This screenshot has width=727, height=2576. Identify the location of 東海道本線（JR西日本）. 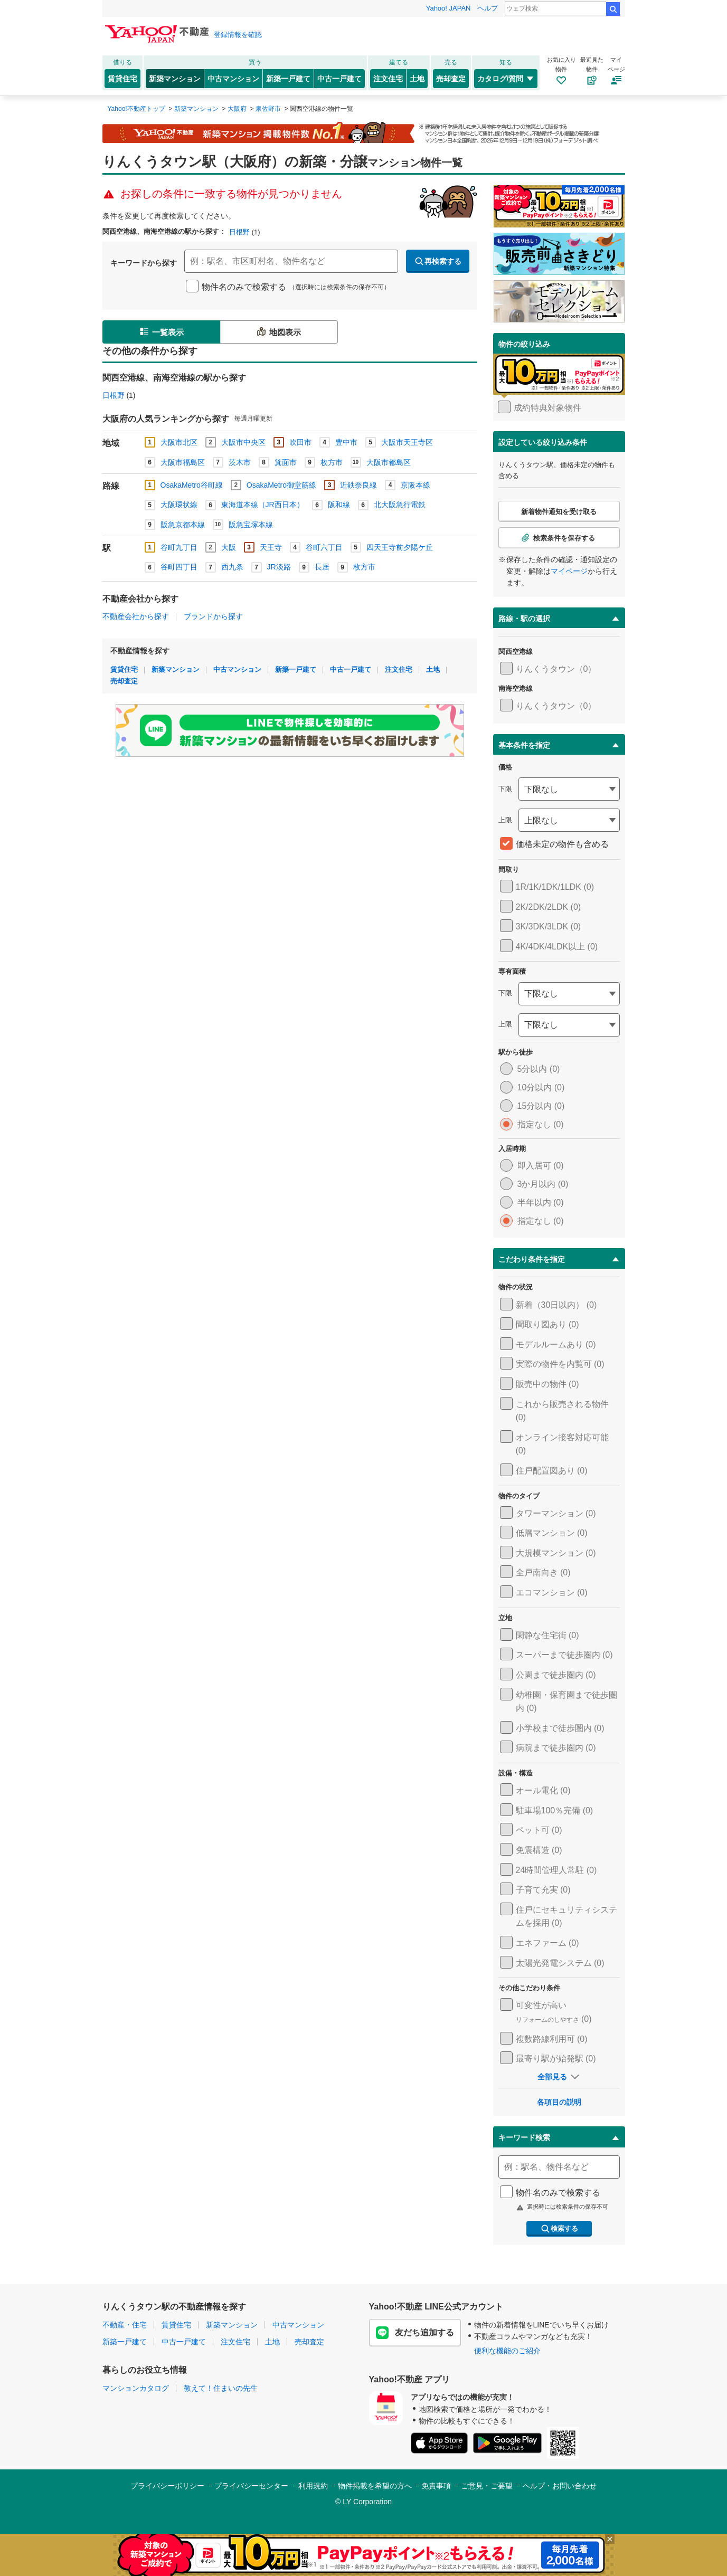
(262, 504).